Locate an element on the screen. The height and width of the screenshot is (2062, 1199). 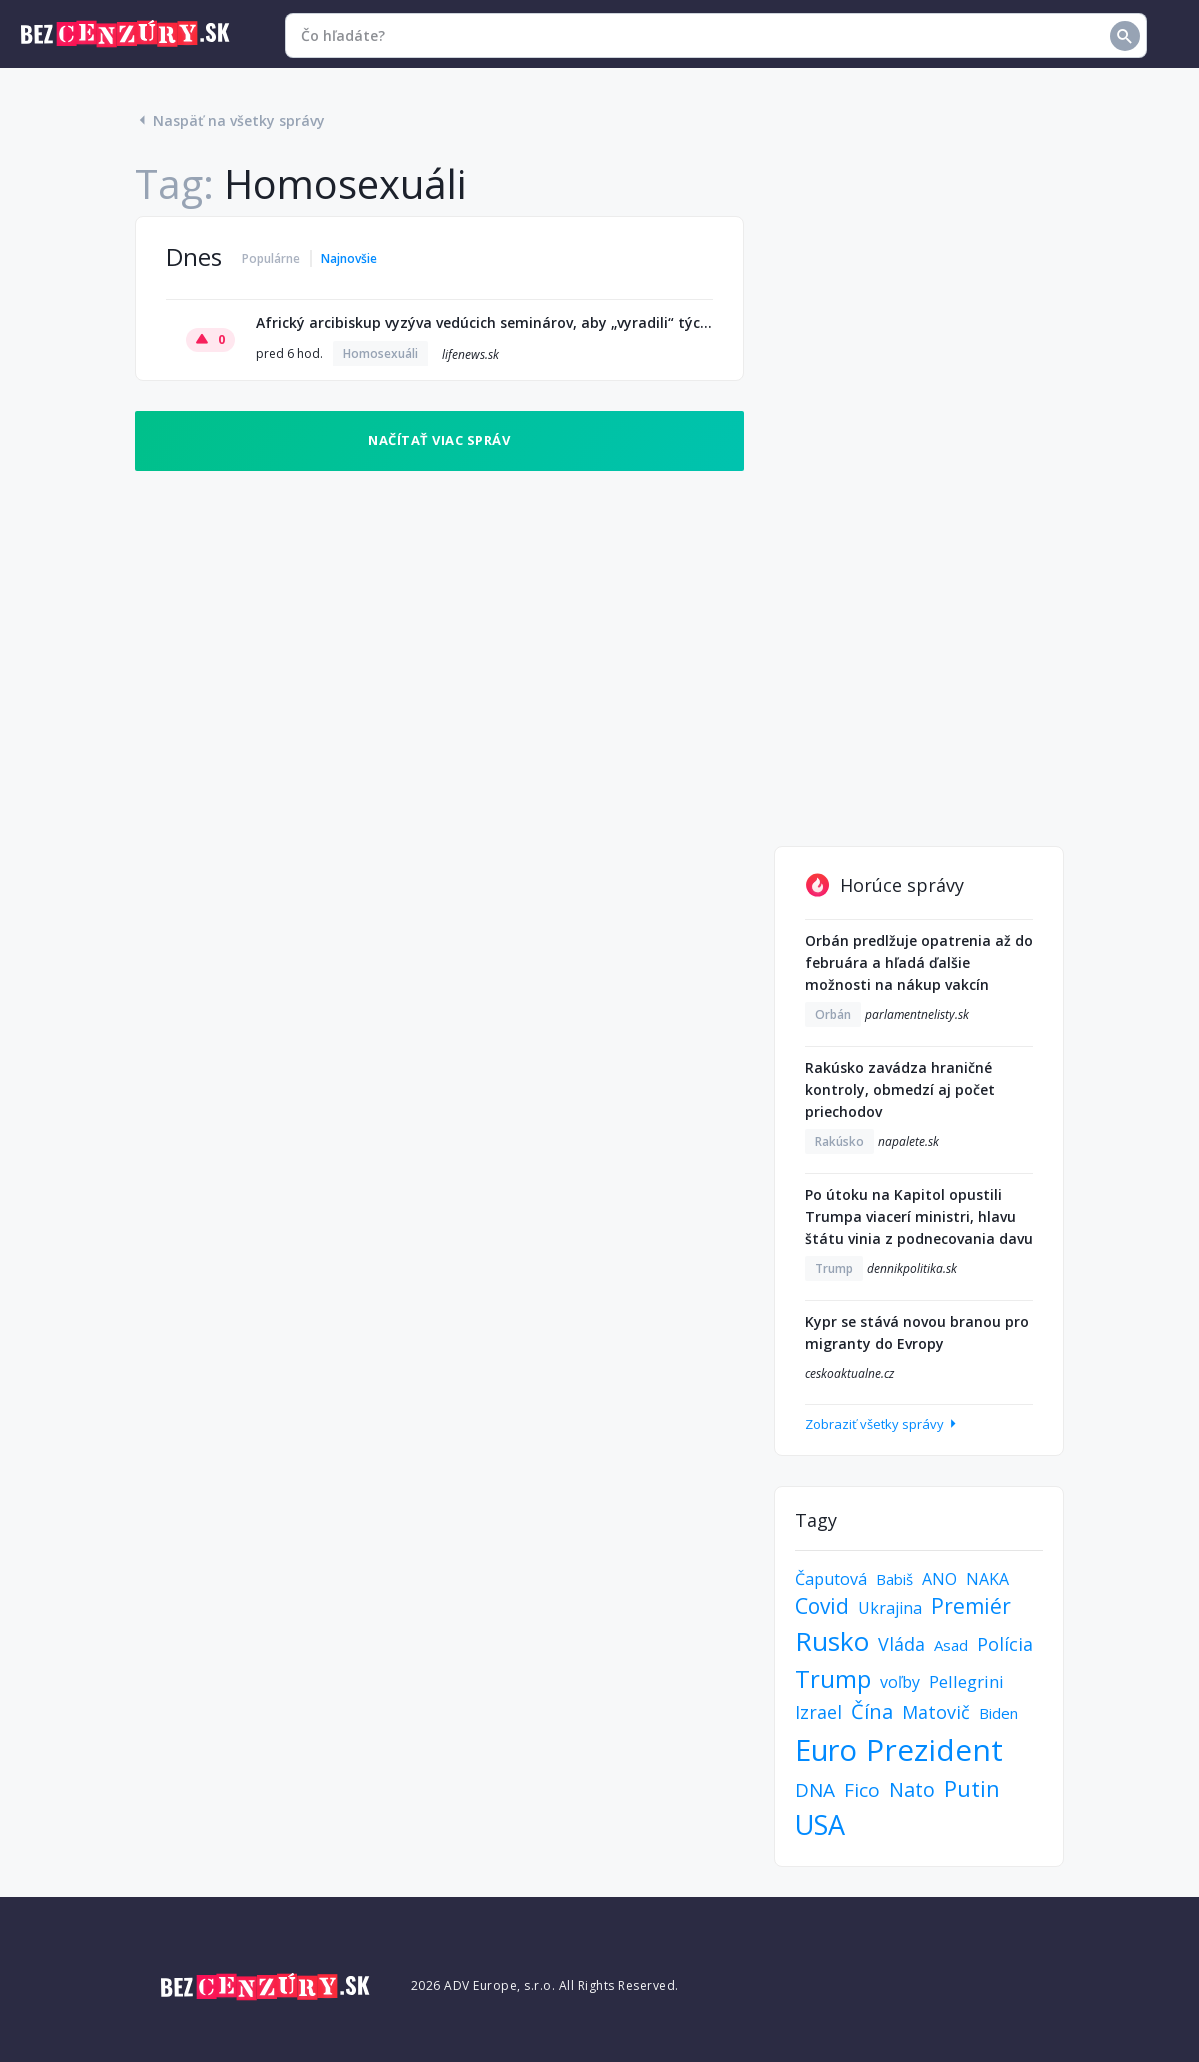
Covid is located at coordinates (822, 1606).